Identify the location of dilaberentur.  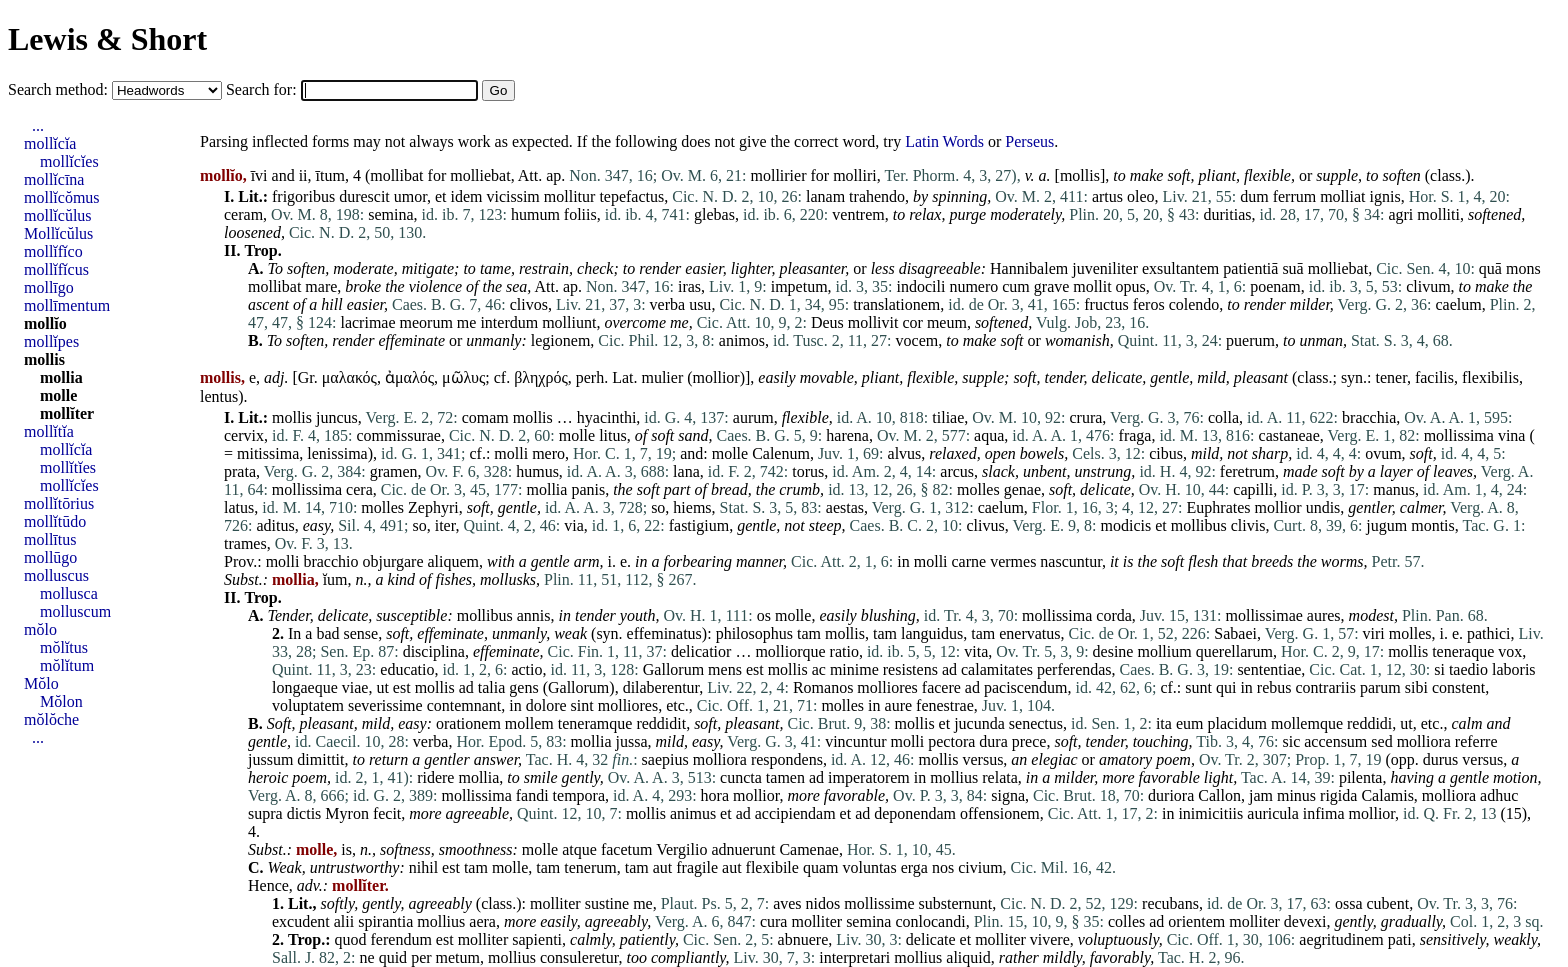
(661, 687).